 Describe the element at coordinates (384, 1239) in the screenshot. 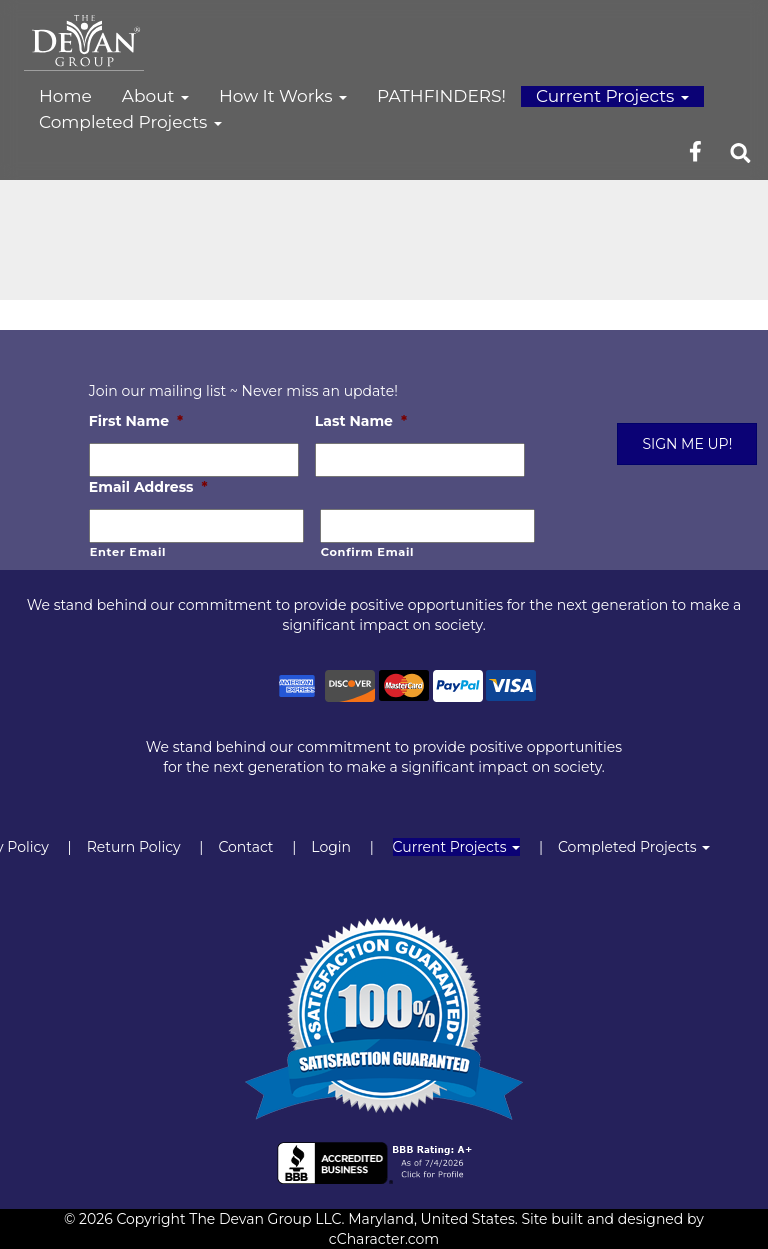

I see `cCharacter.com` at that location.